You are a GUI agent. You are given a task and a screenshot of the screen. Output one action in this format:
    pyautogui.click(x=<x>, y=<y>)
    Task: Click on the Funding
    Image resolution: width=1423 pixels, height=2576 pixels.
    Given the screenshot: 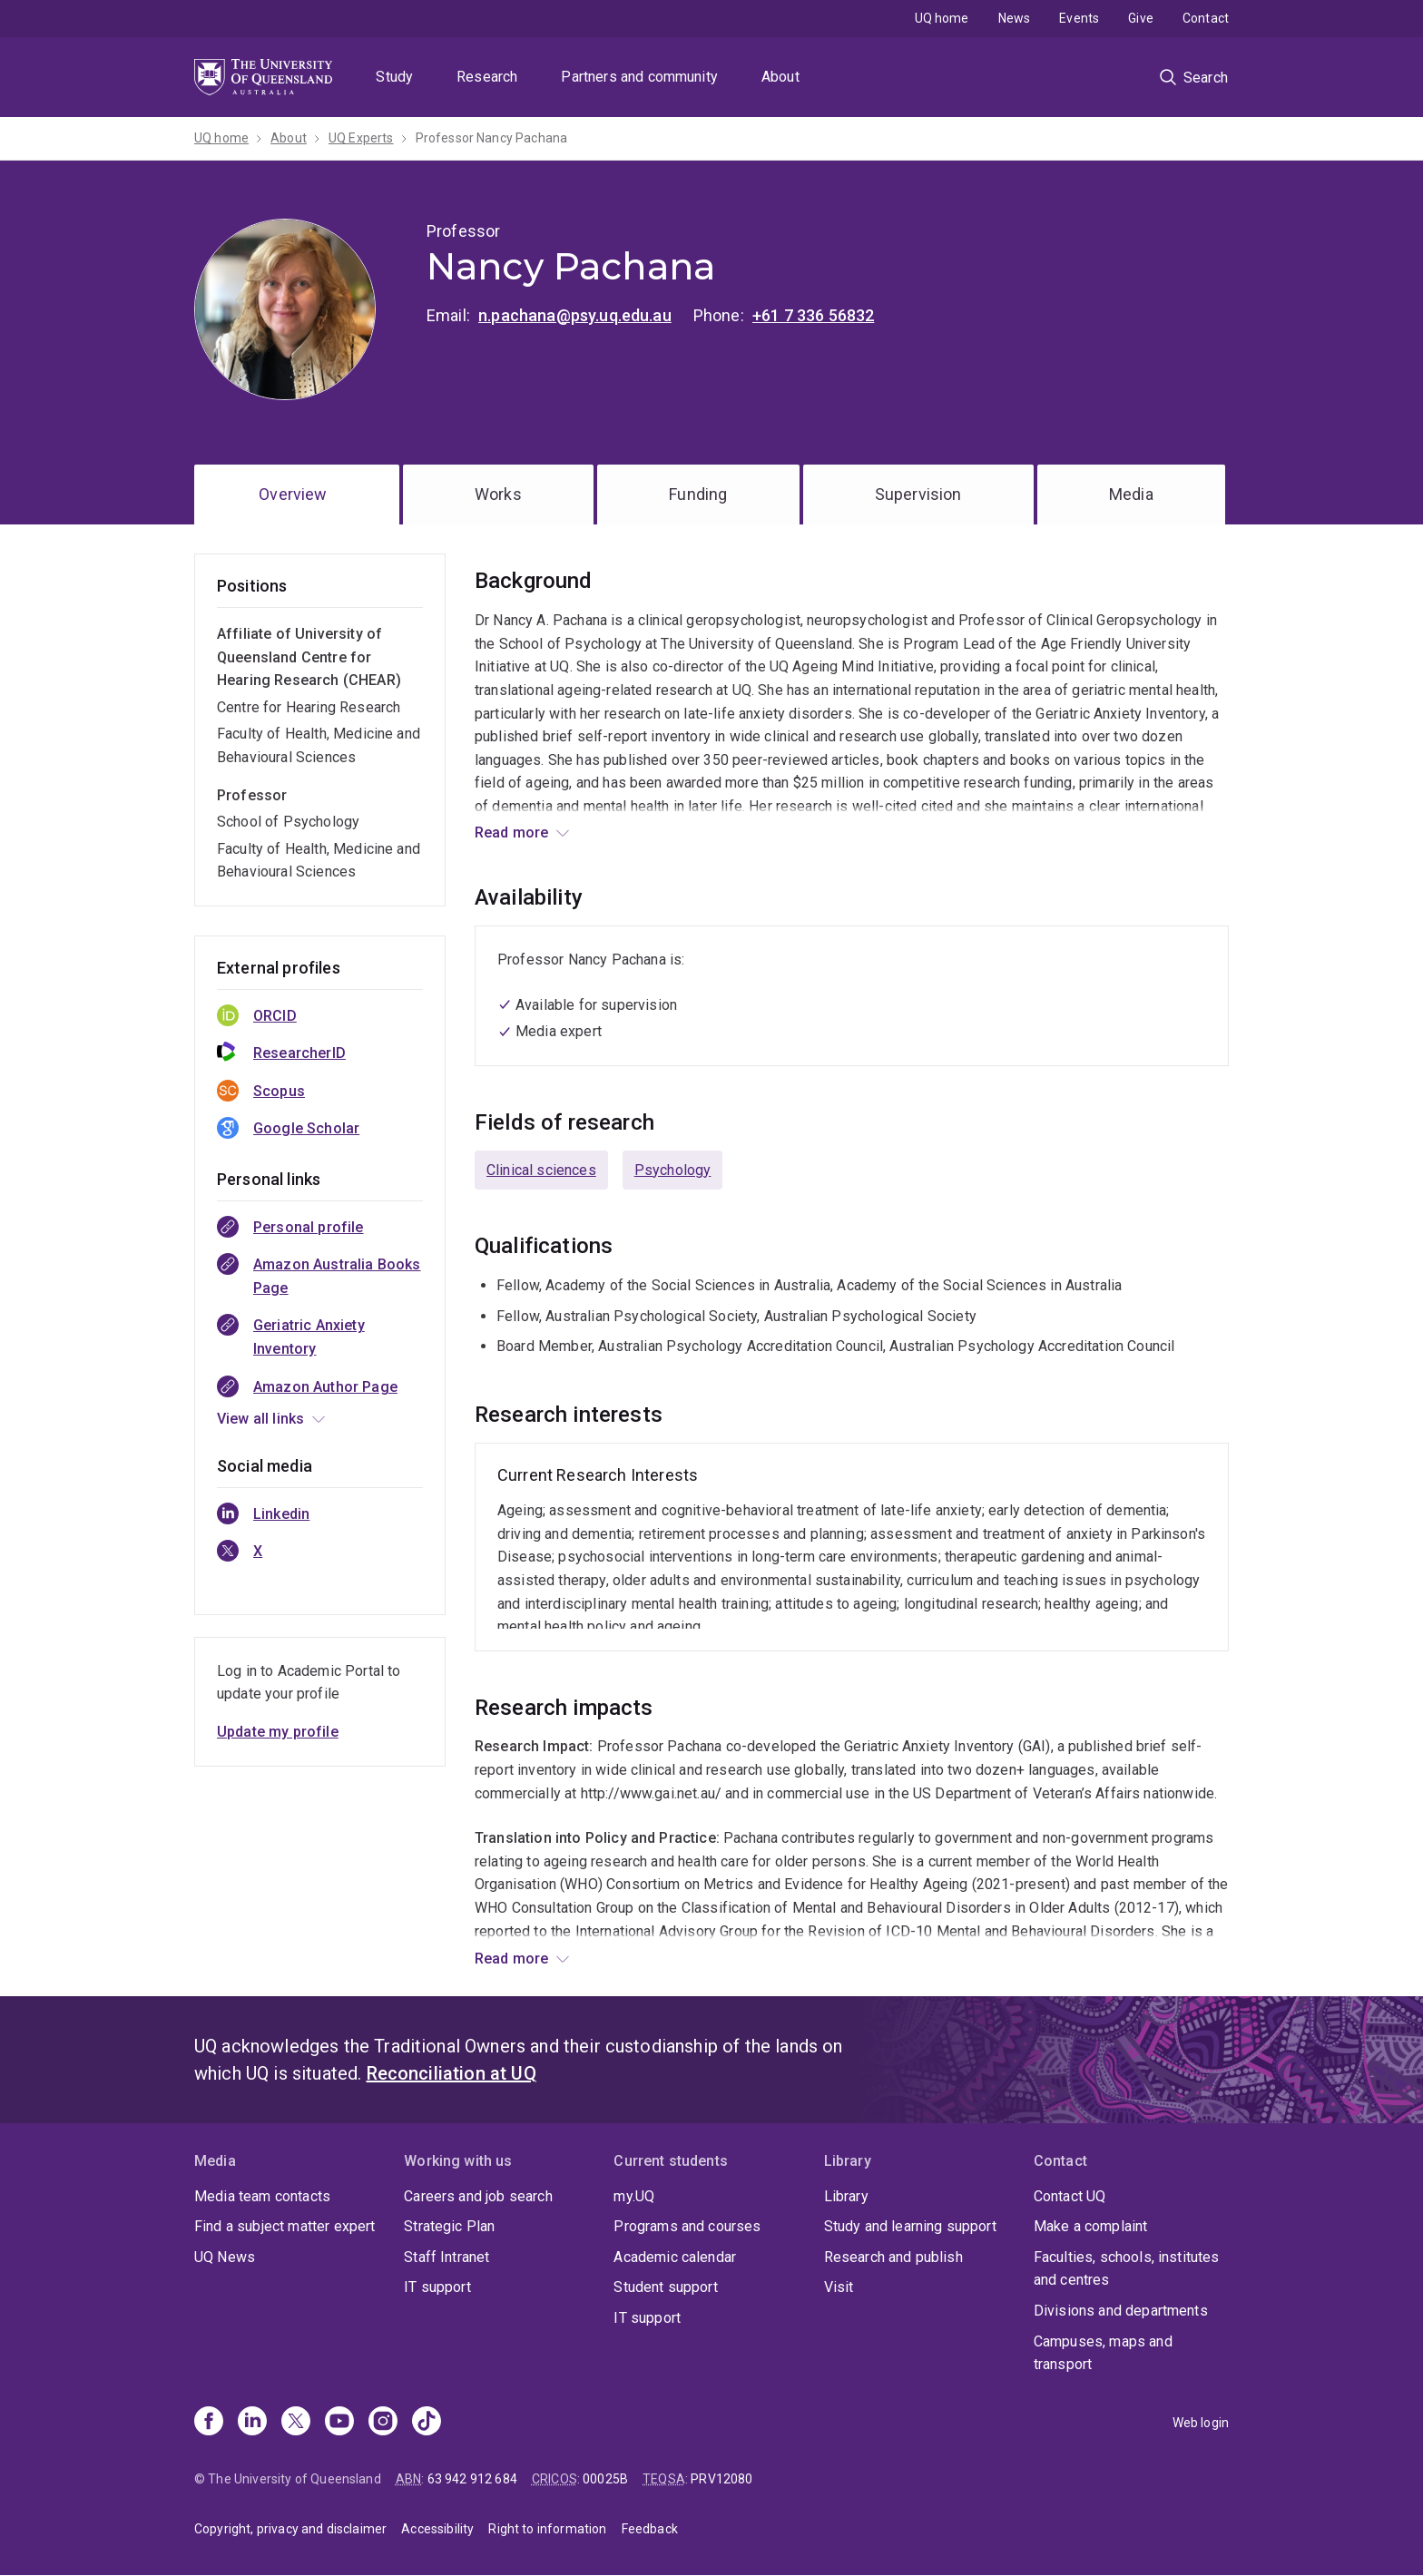 What is the action you would take?
    pyautogui.click(x=698, y=494)
    